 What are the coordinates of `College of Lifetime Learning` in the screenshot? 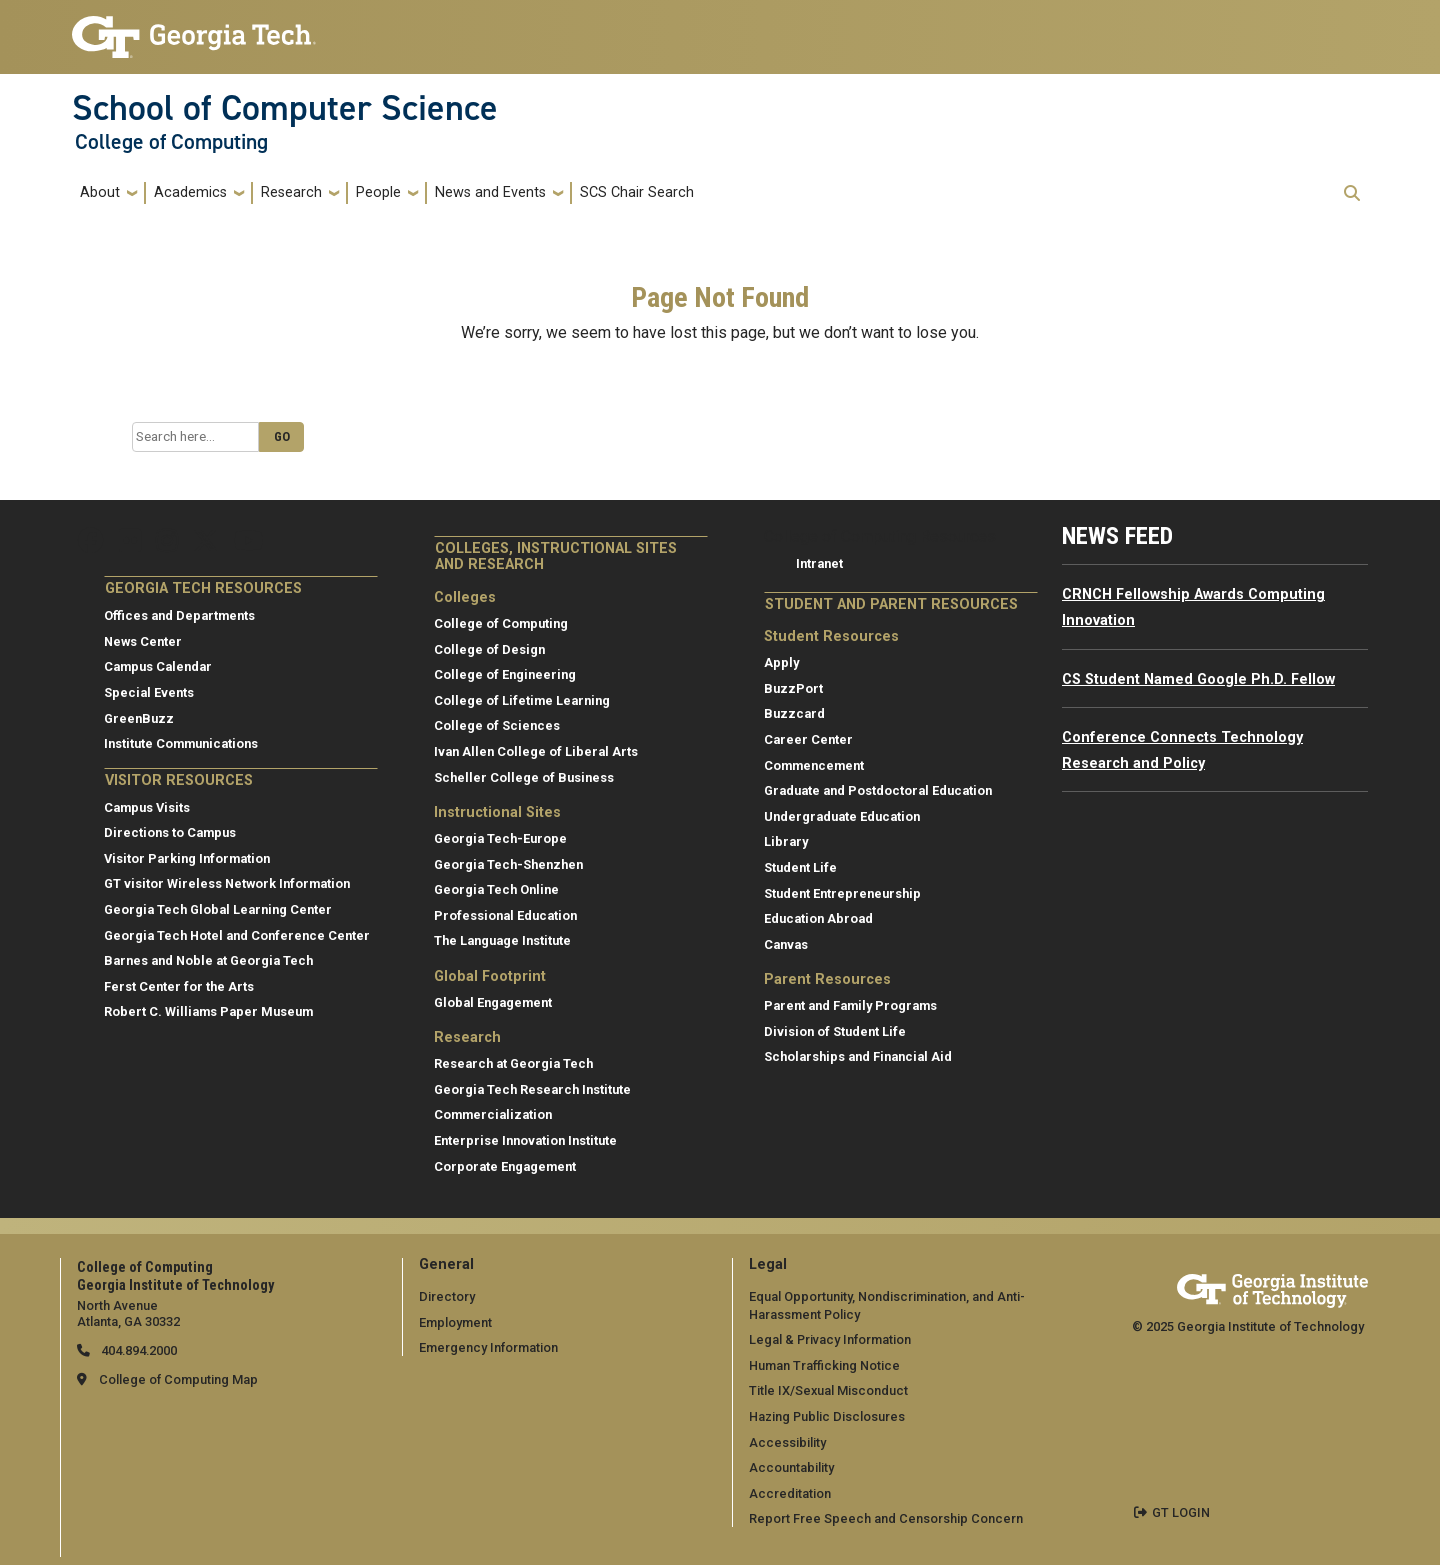 It's located at (522, 700).